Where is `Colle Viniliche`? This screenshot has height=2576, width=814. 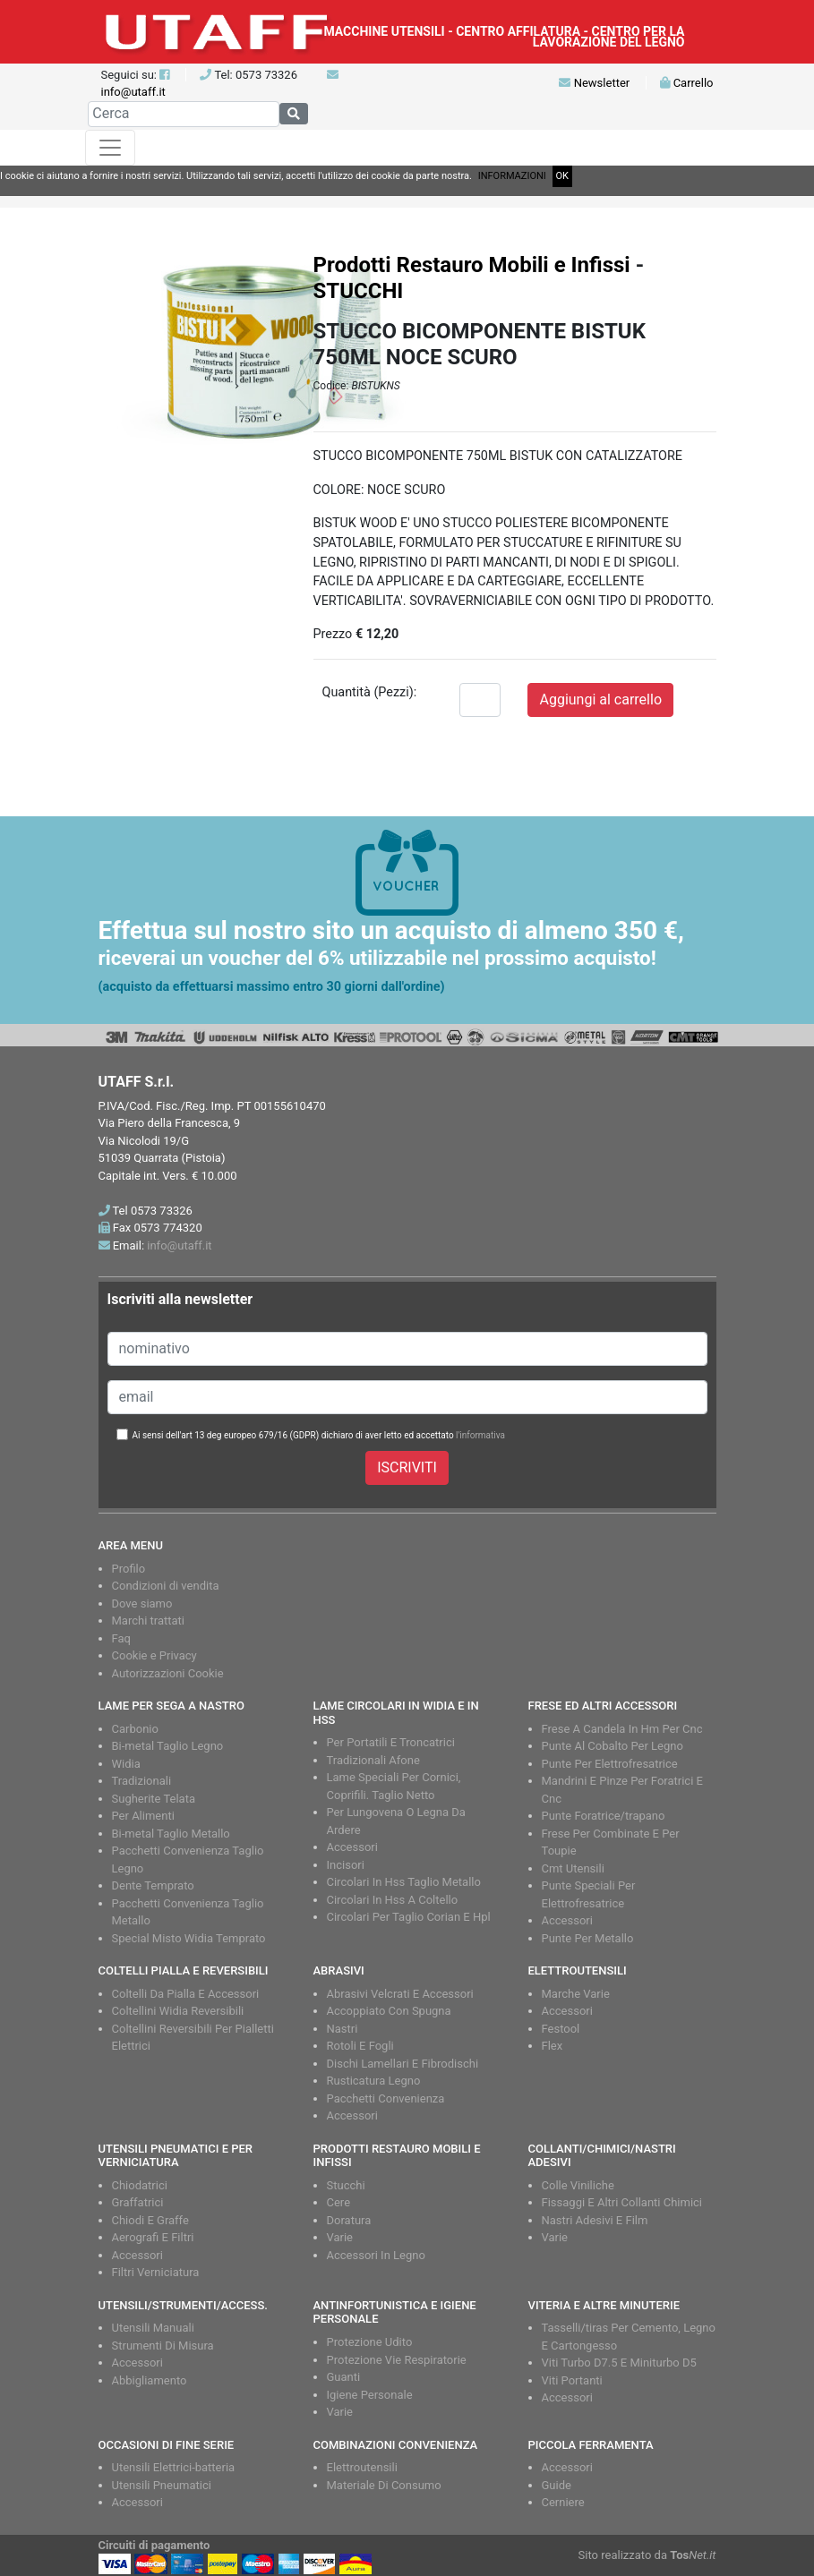
Colle Viniliche is located at coordinates (578, 2185).